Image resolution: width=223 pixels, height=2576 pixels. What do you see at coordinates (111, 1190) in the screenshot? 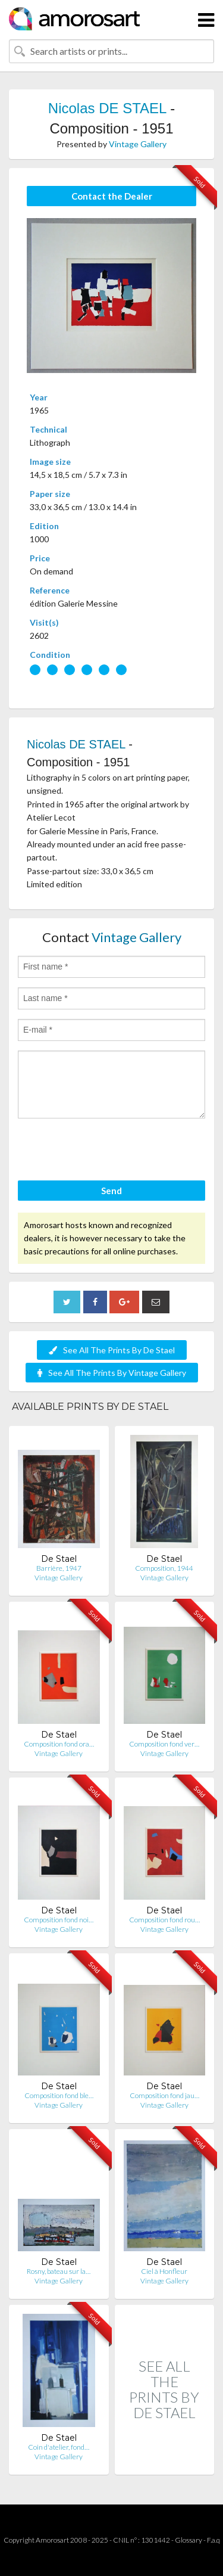
I see `Send` at bounding box center [111, 1190].